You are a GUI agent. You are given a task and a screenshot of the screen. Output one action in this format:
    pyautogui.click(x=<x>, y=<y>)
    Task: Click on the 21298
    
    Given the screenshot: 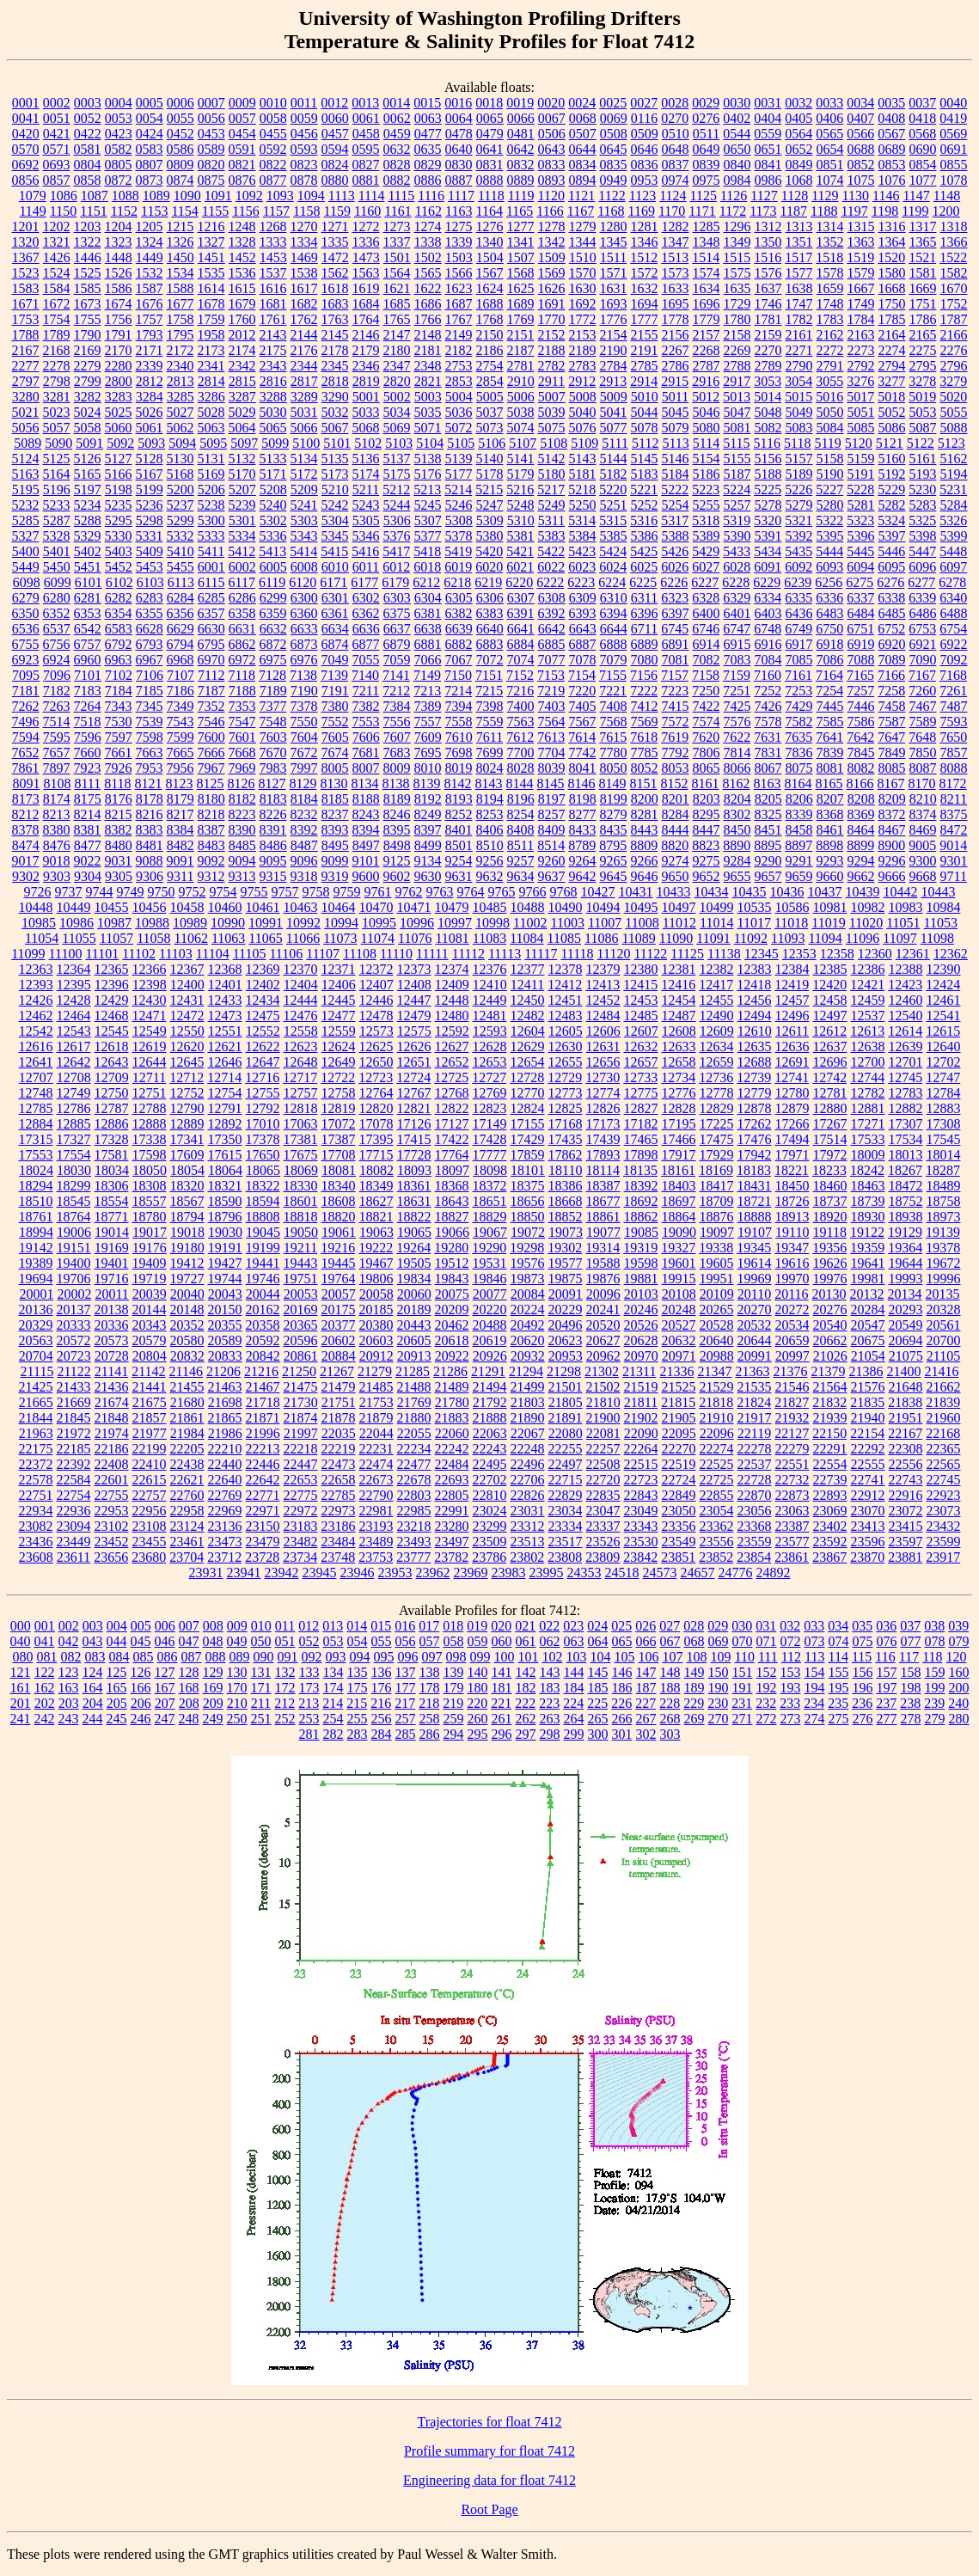 What is the action you would take?
    pyautogui.click(x=564, y=1371)
    